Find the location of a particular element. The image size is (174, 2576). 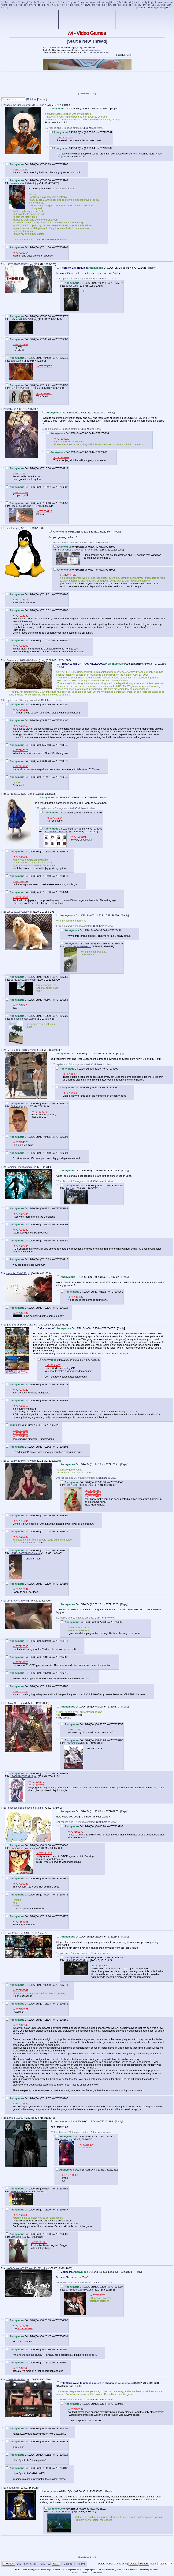

737233875 is located at coordinates (61, 761).